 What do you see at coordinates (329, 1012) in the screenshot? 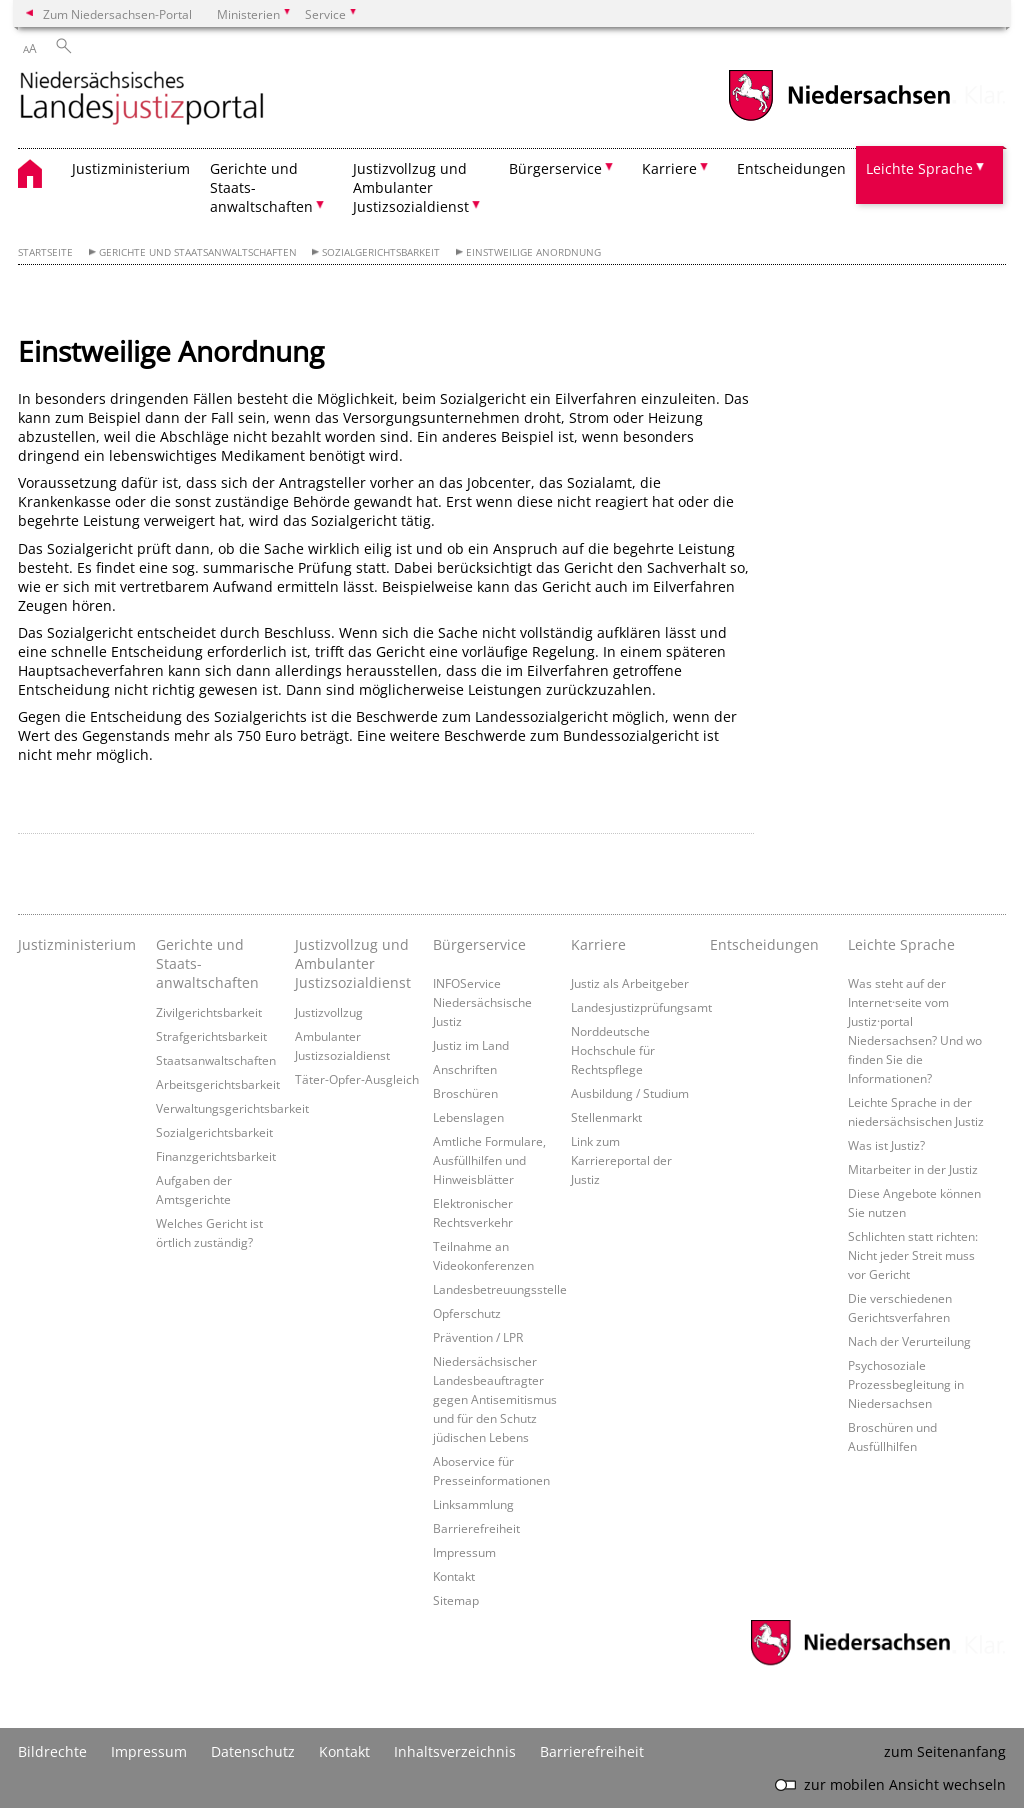
I see `Justizvollzug` at bounding box center [329, 1012].